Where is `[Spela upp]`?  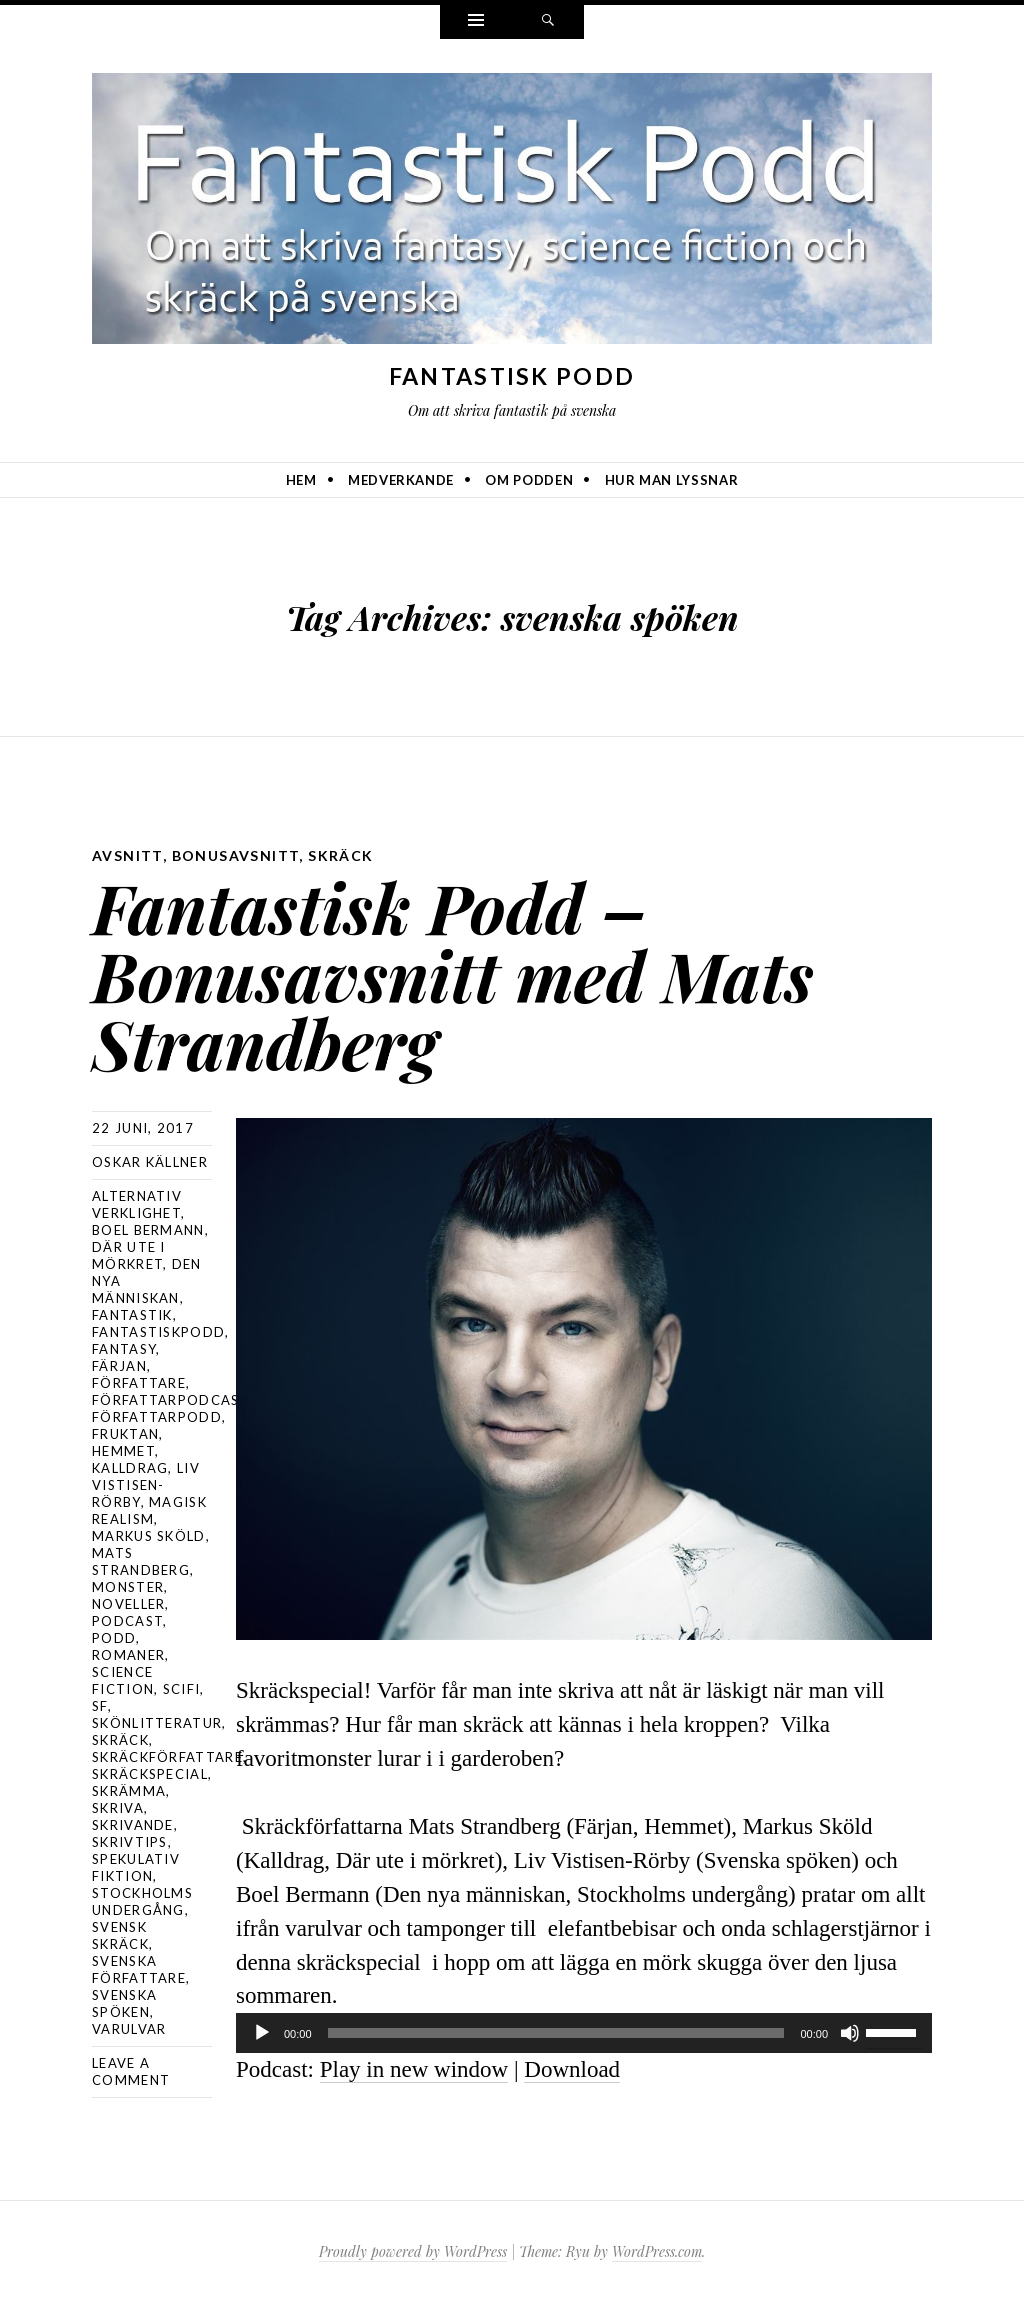
[Spela upp] is located at coordinates (262, 2033).